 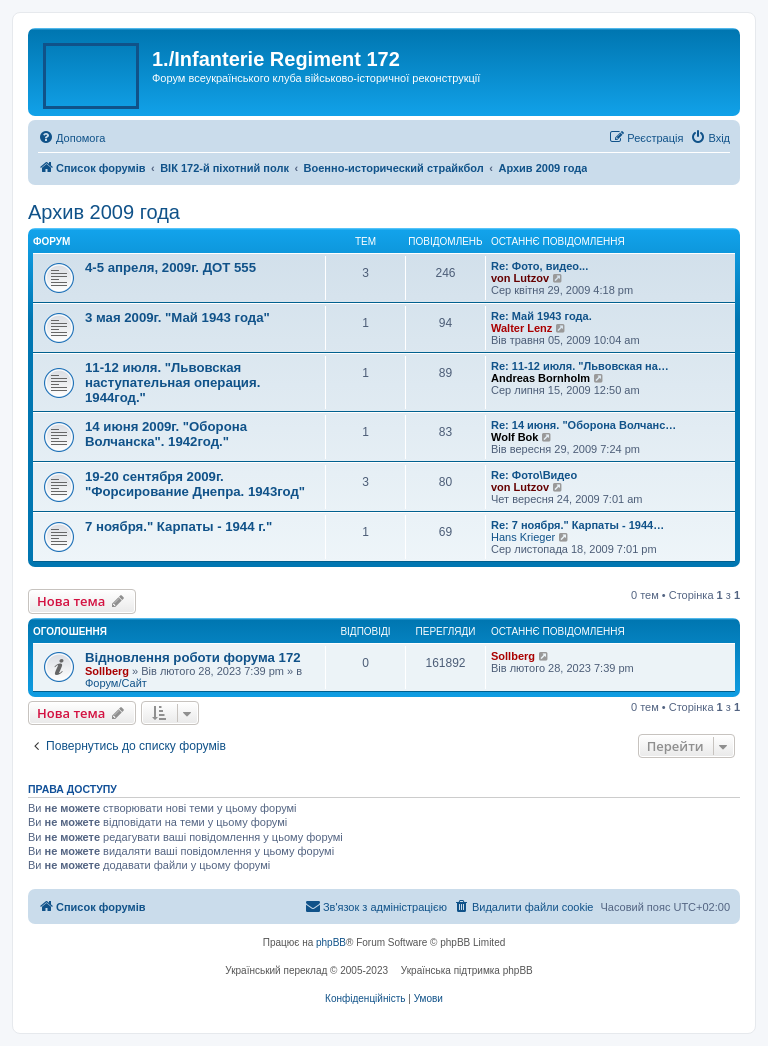 What do you see at coordinates (539, 266) in the screenshot?
I see `Re: Фото, видео...` at bounding box center [539, 266].